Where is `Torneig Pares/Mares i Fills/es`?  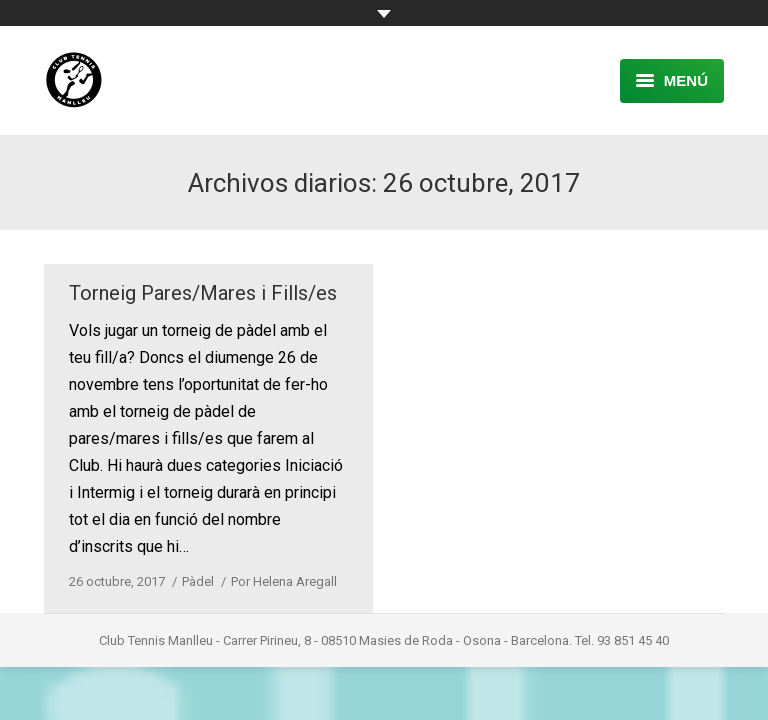
Torneig Pares/Mares i Fills/es is located at coordinates (203, 293).